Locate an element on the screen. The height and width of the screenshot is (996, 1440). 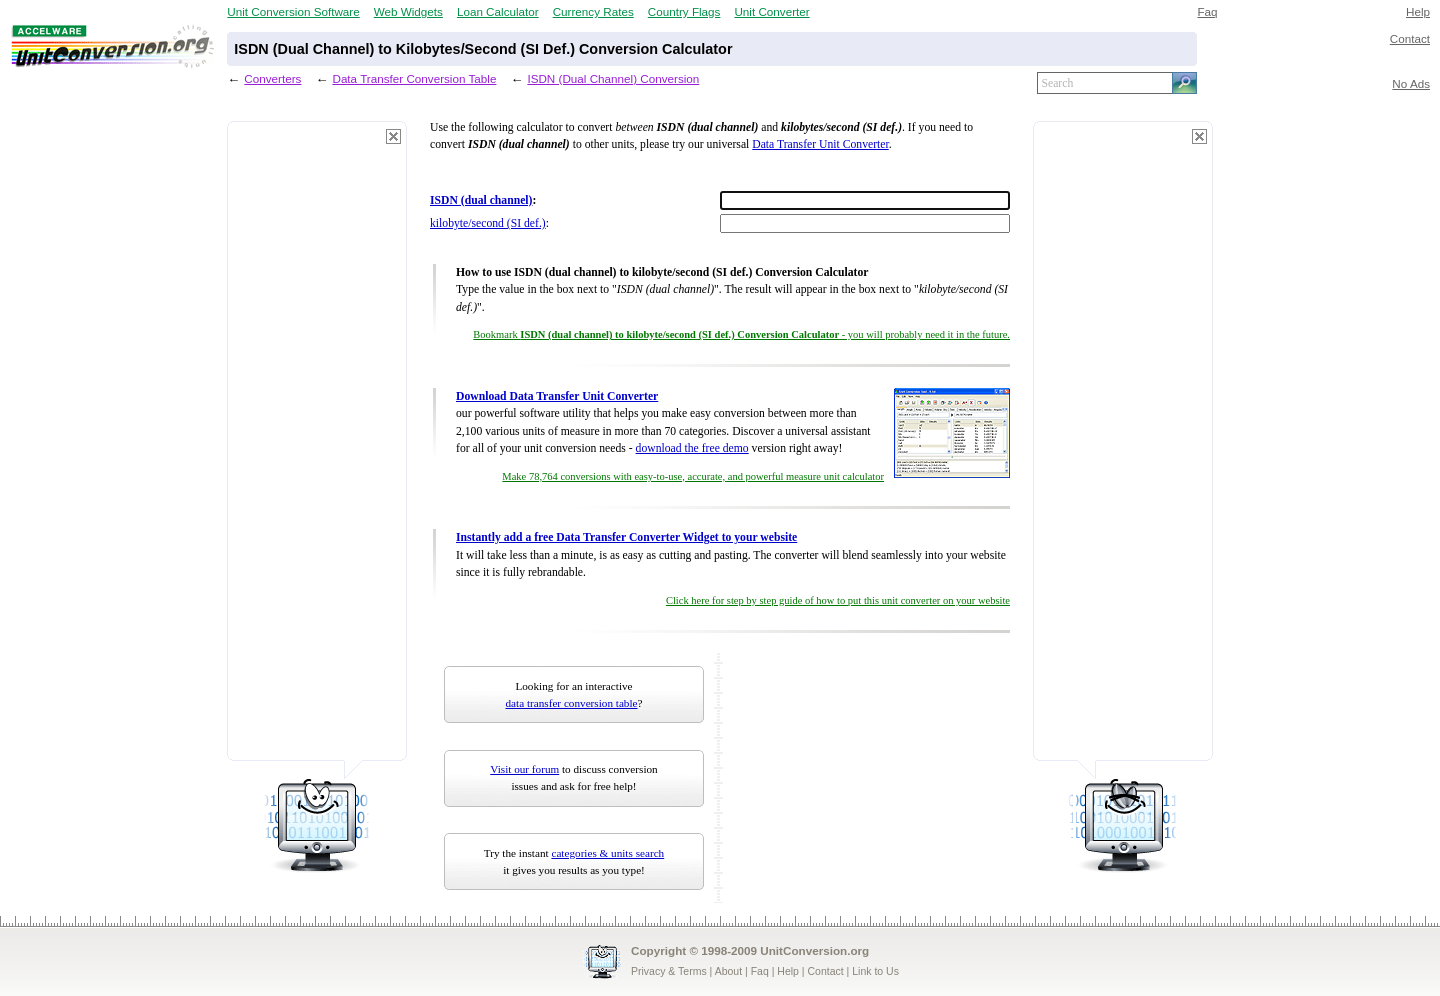
Bookmark - you will probably need it in the future. is located at coordinates (741, 334).